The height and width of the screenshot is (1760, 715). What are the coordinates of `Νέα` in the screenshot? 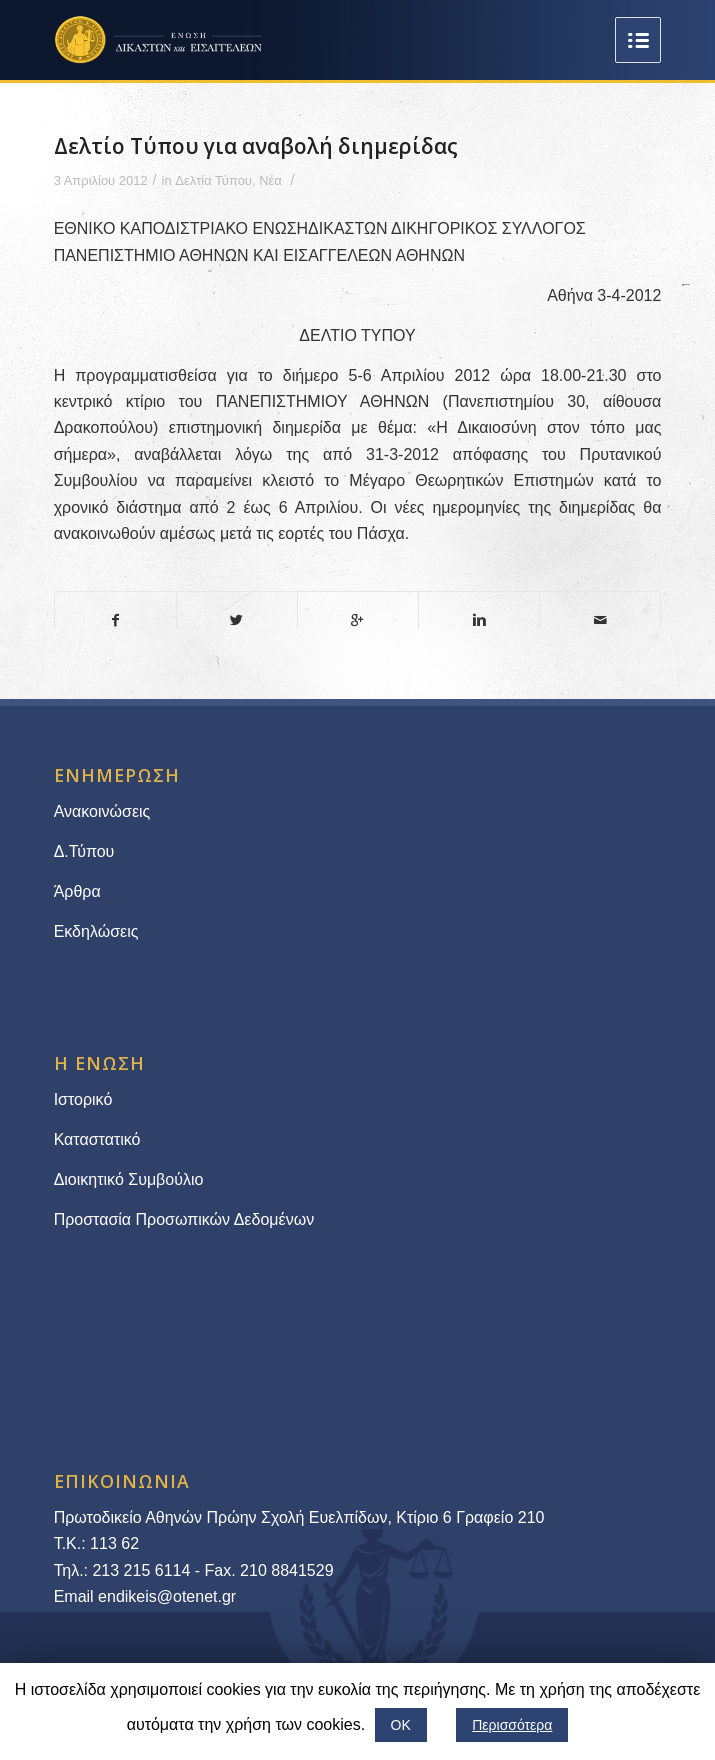 It's located at (270, 180).